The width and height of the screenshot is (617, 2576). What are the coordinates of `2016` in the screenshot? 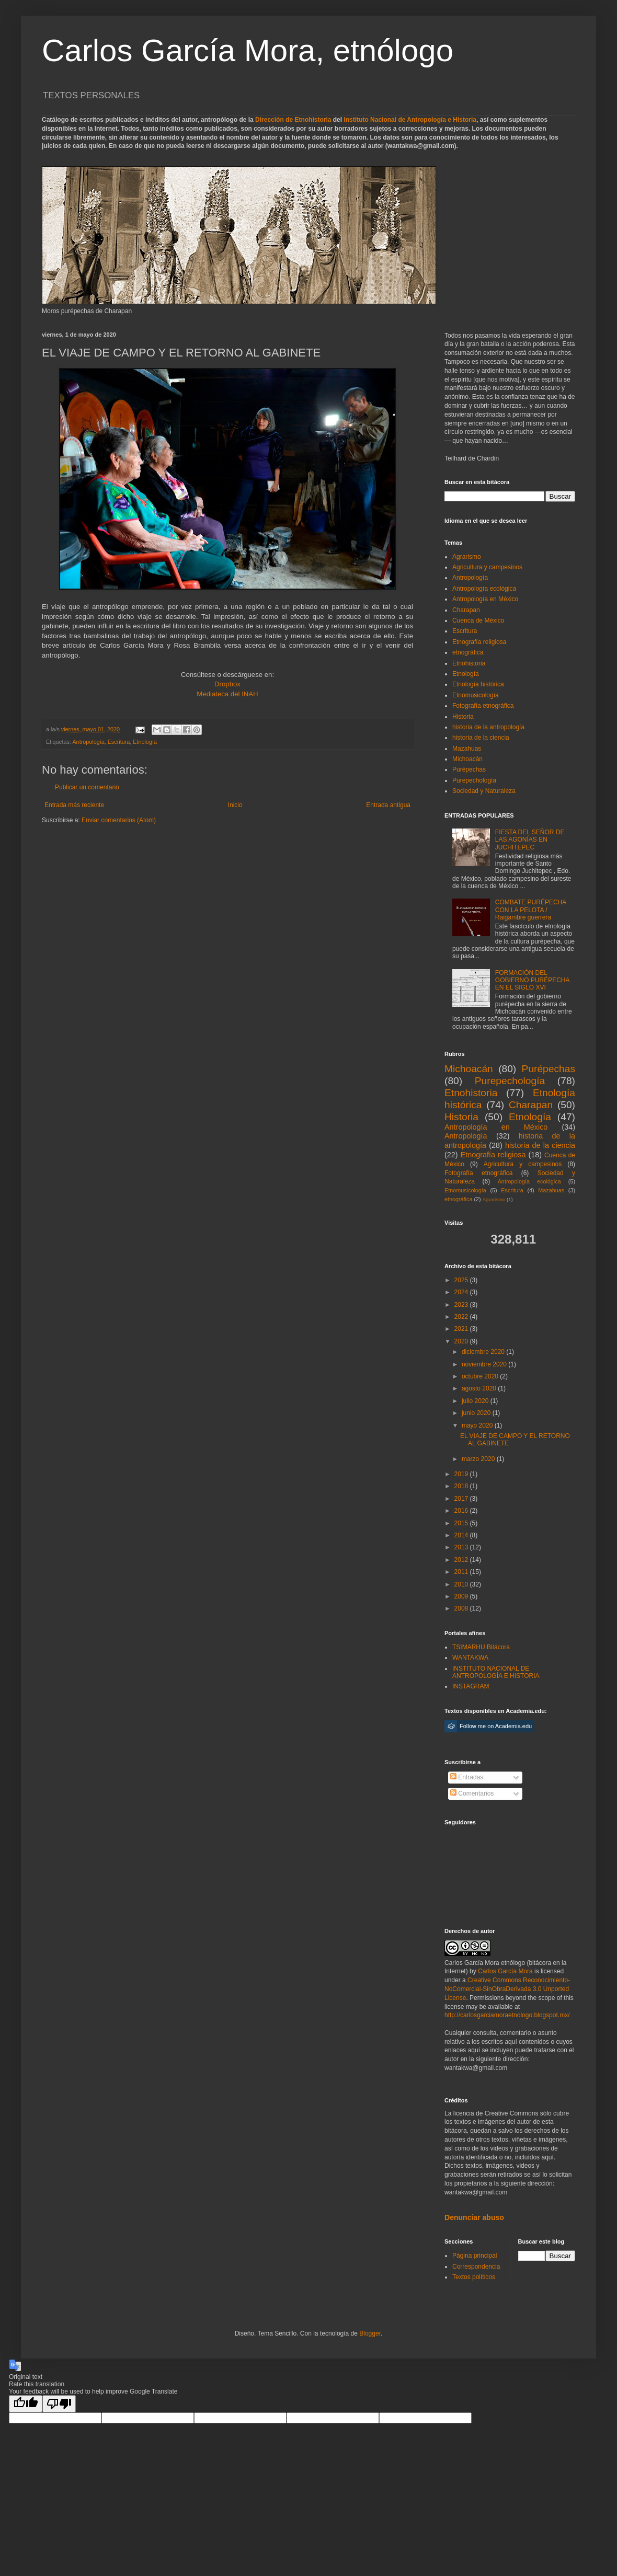 It's located at (462, 1510).